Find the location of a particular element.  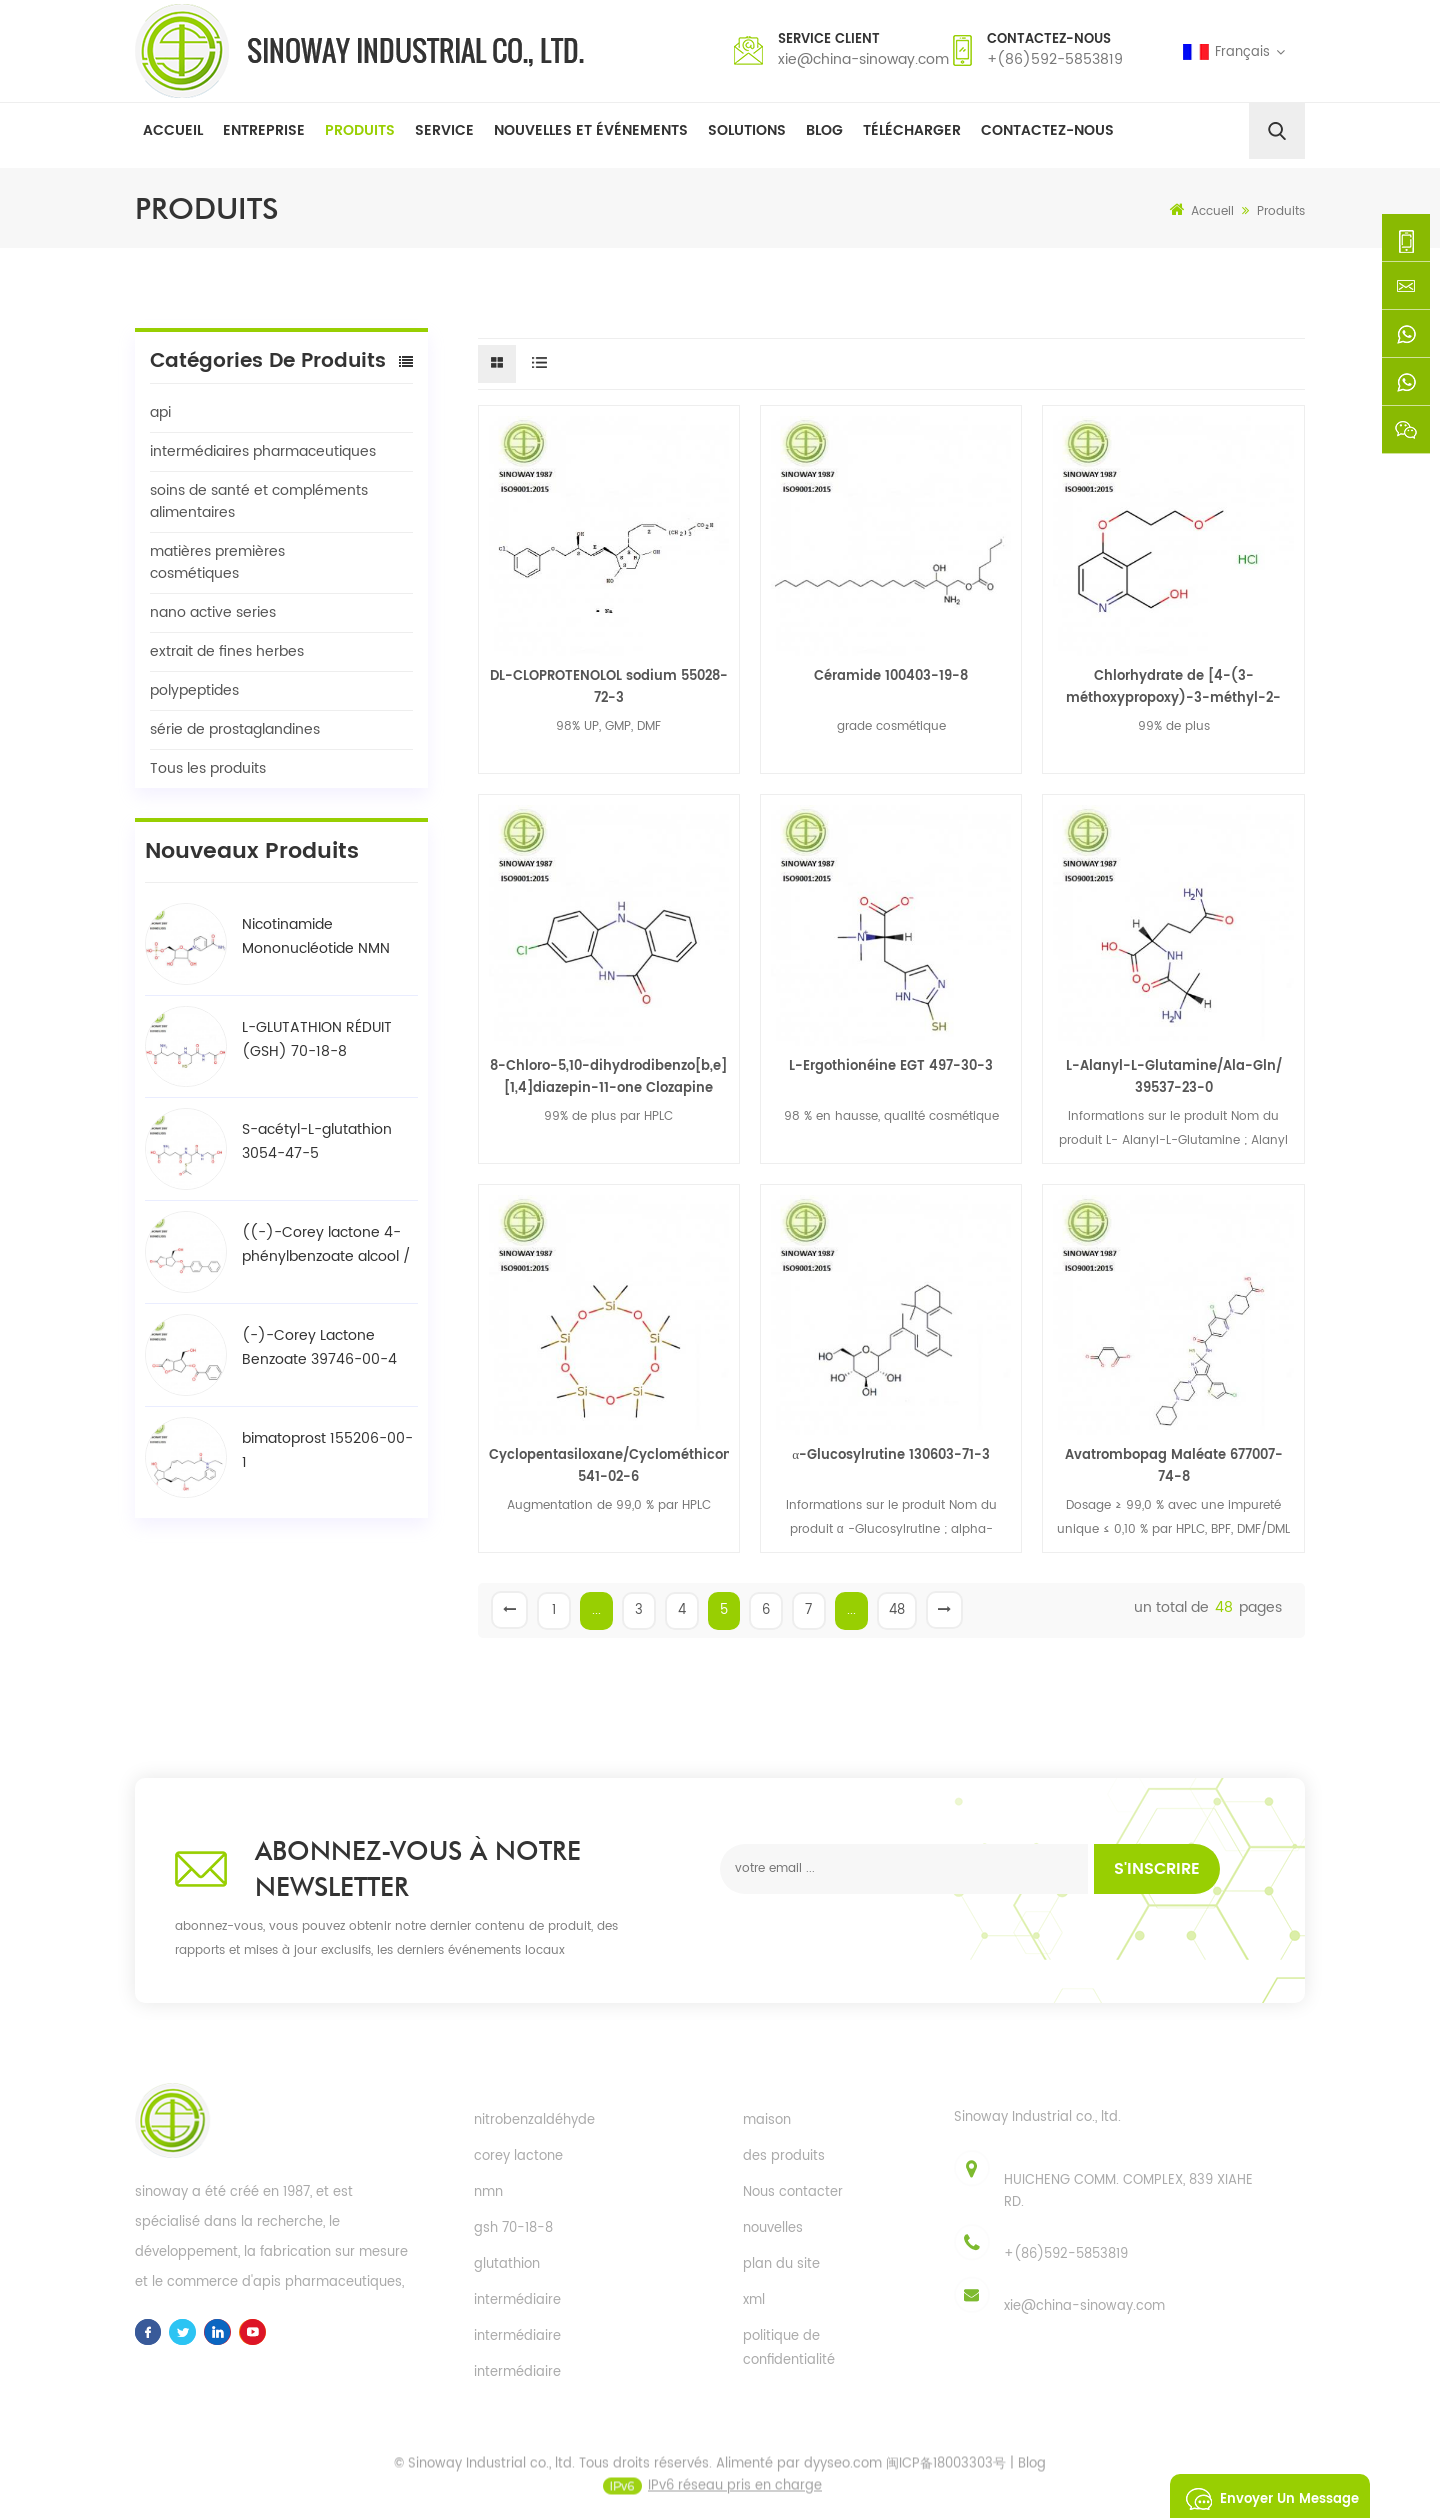

[search] is located at coordinates (1277, 131).